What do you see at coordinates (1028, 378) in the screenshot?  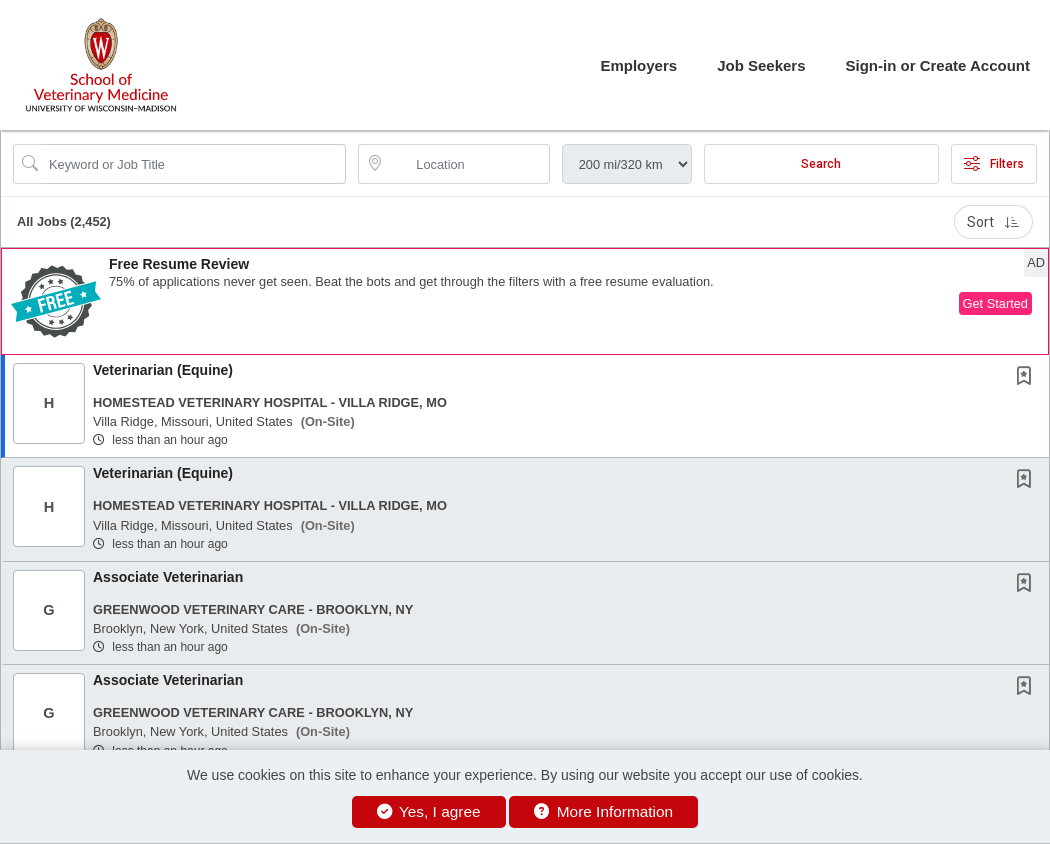 I see `[This Job is not Saved to your Profile]` at bounding box center [1028, 378].